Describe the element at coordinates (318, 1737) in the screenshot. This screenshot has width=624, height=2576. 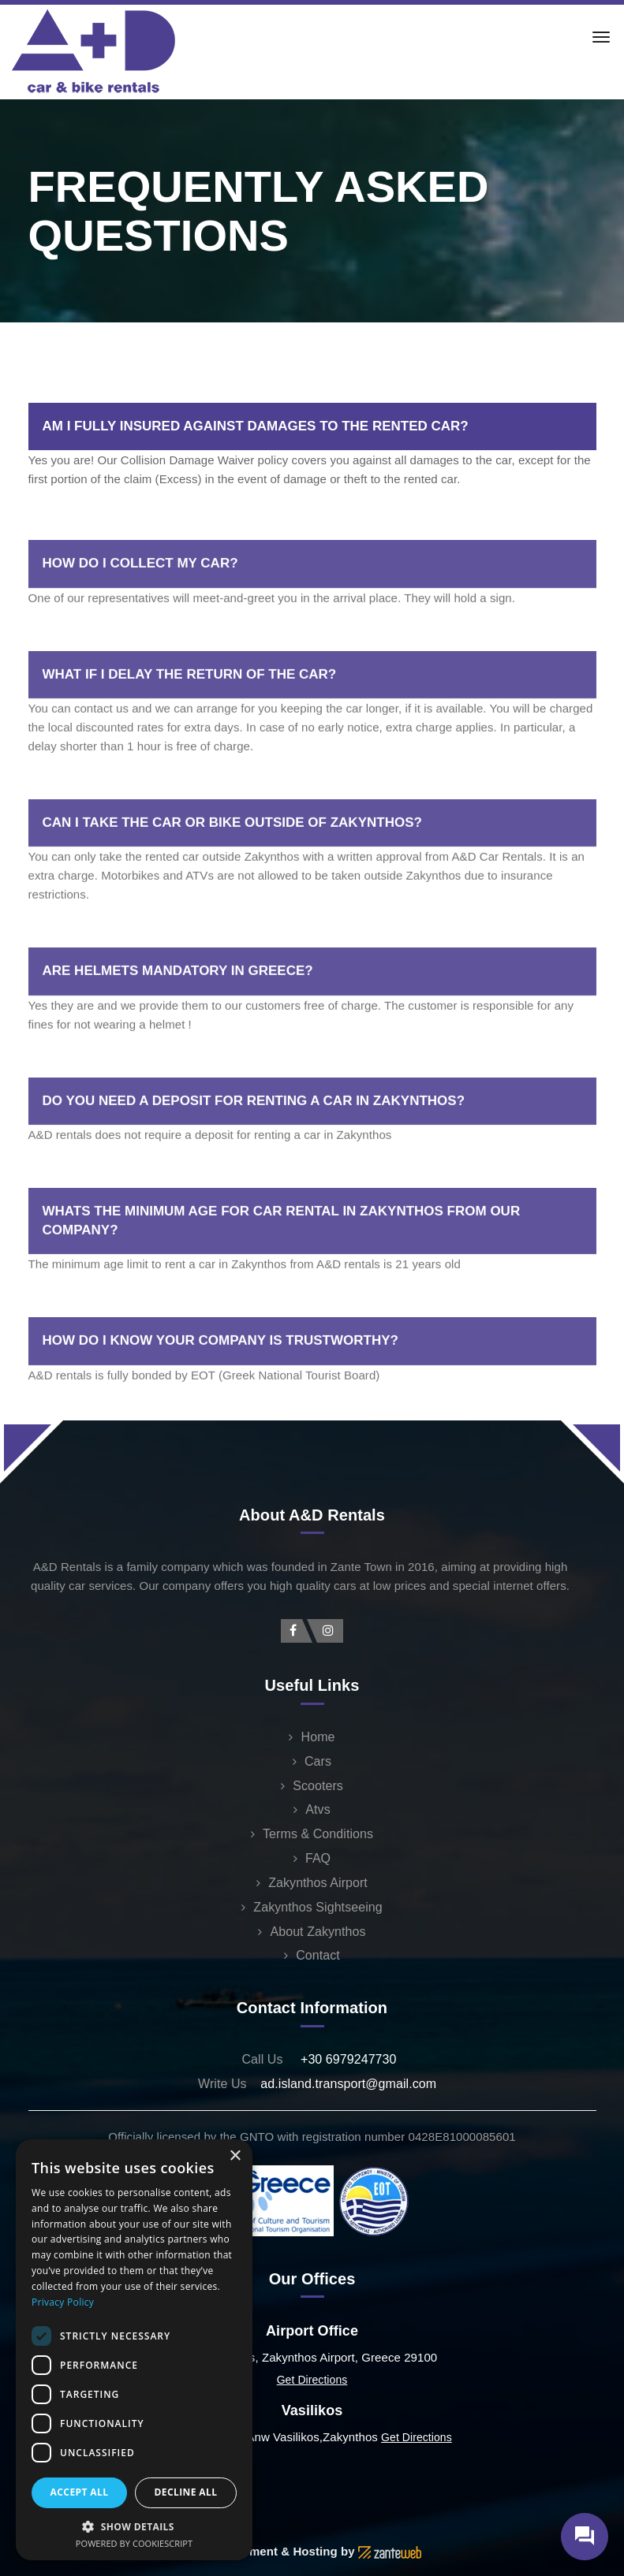
I see `Home` at that location.